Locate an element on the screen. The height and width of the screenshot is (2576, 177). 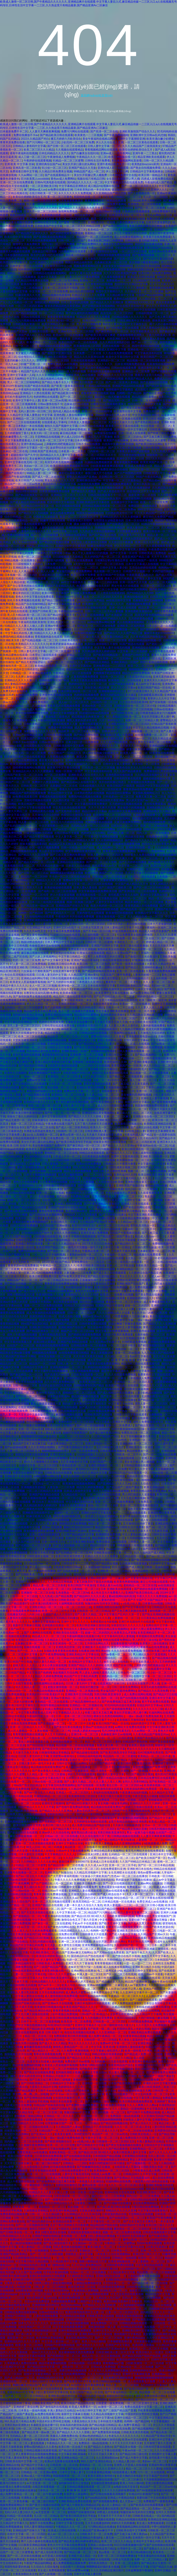
欧美av天堂在线观看 is located at coordinates (134, 2439).